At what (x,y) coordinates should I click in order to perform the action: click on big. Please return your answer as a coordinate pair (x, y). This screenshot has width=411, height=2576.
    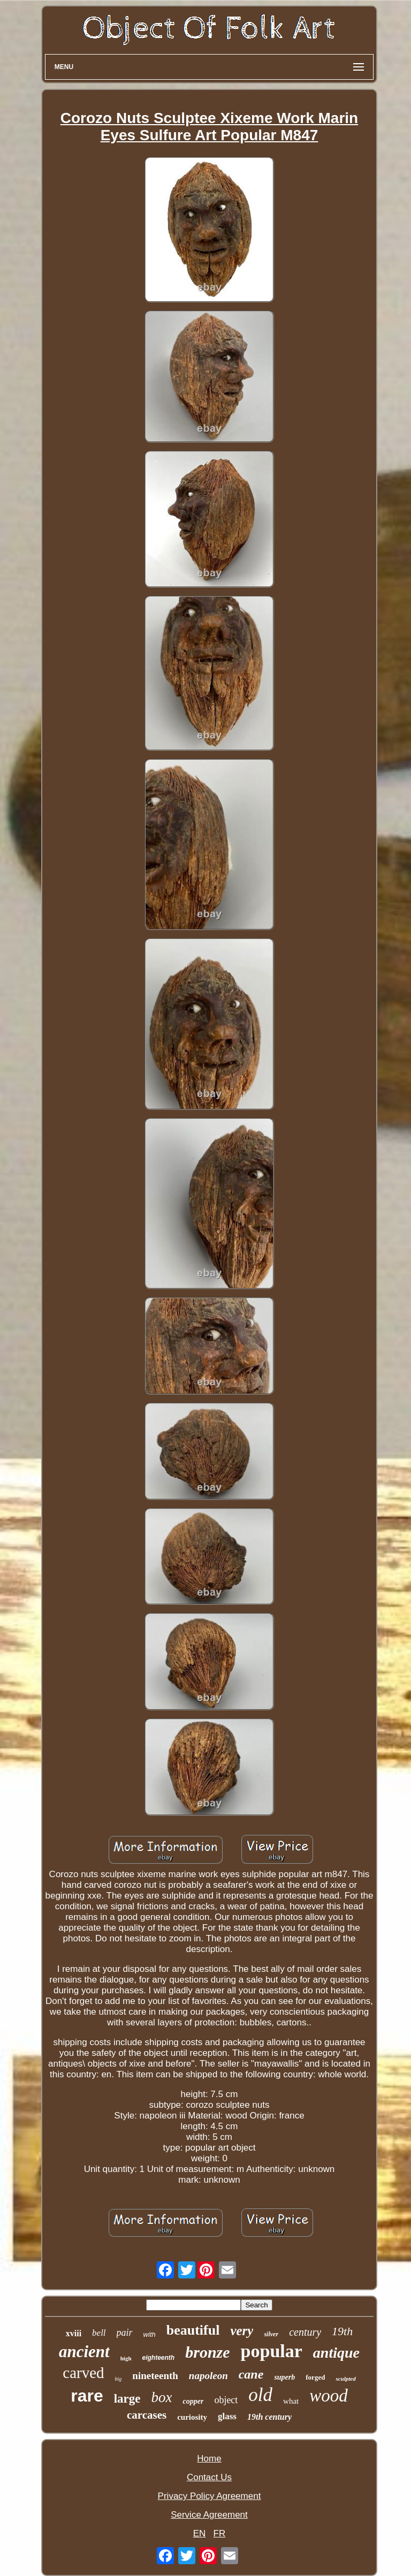
    Looking at the image, I should click on (118, 2379).